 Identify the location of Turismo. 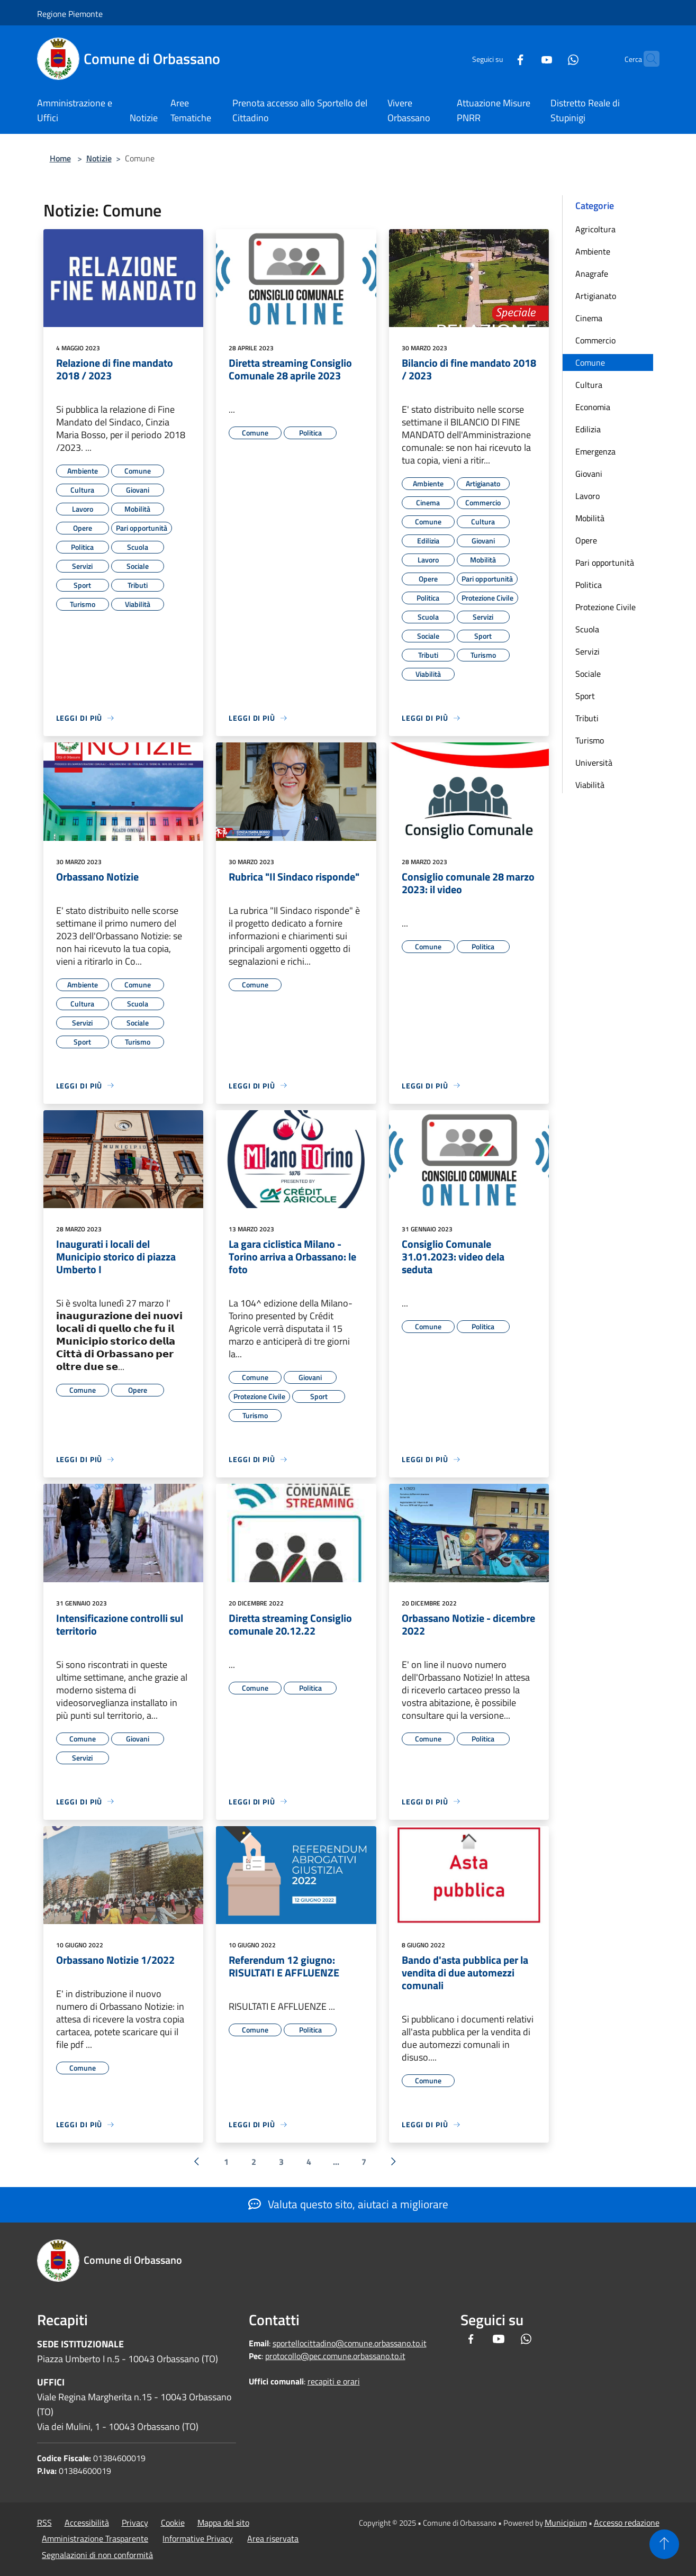
(589, 740).